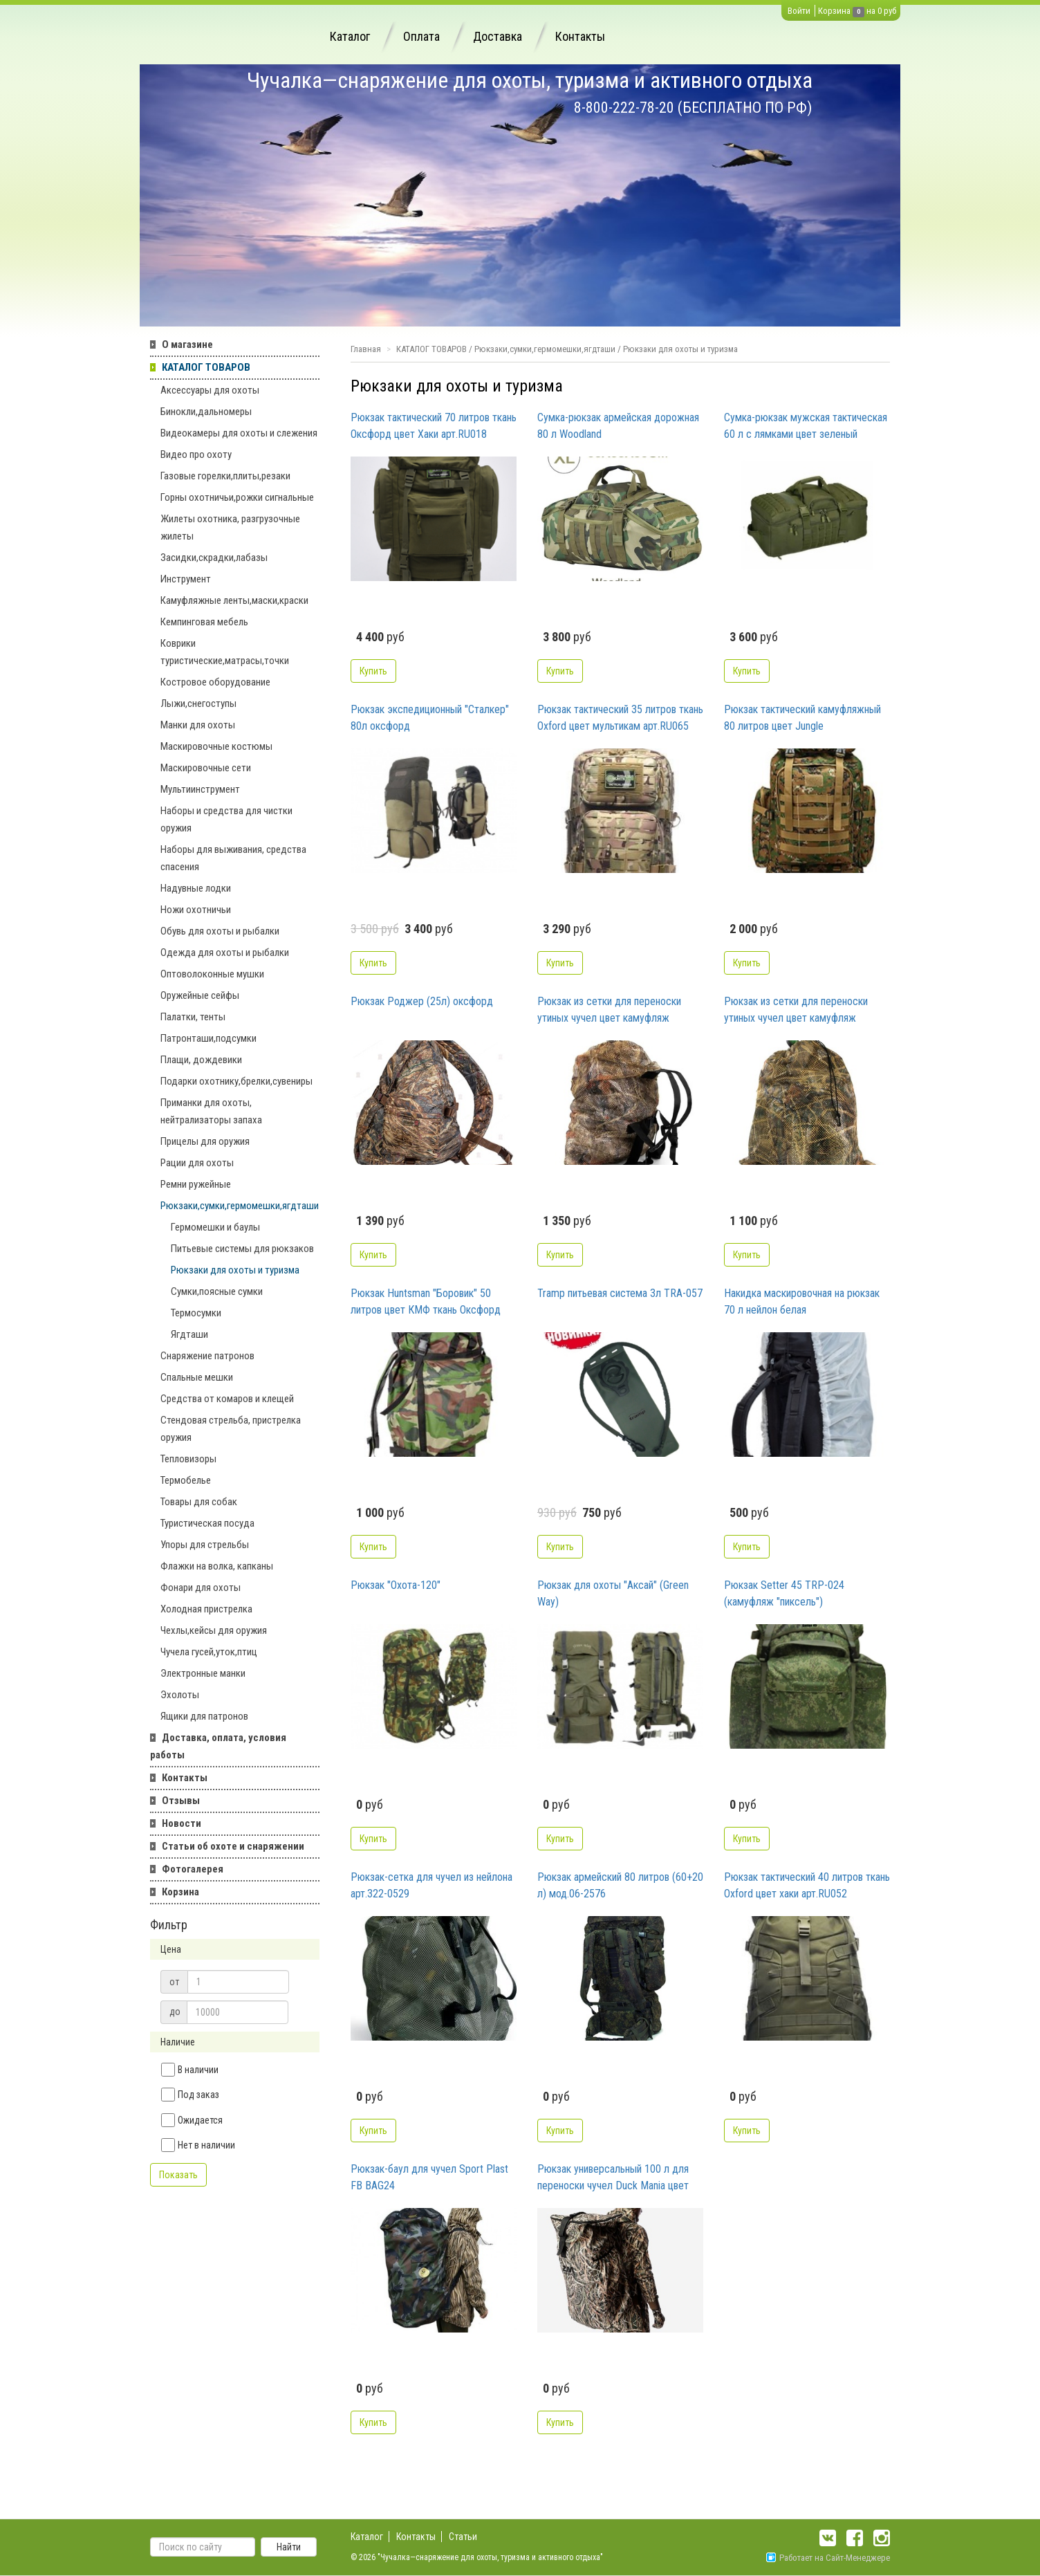 Image resolution: width=1040 pixels, height=2576 pixels. I want to click on Фонари для охоты, so click(200, 1587).